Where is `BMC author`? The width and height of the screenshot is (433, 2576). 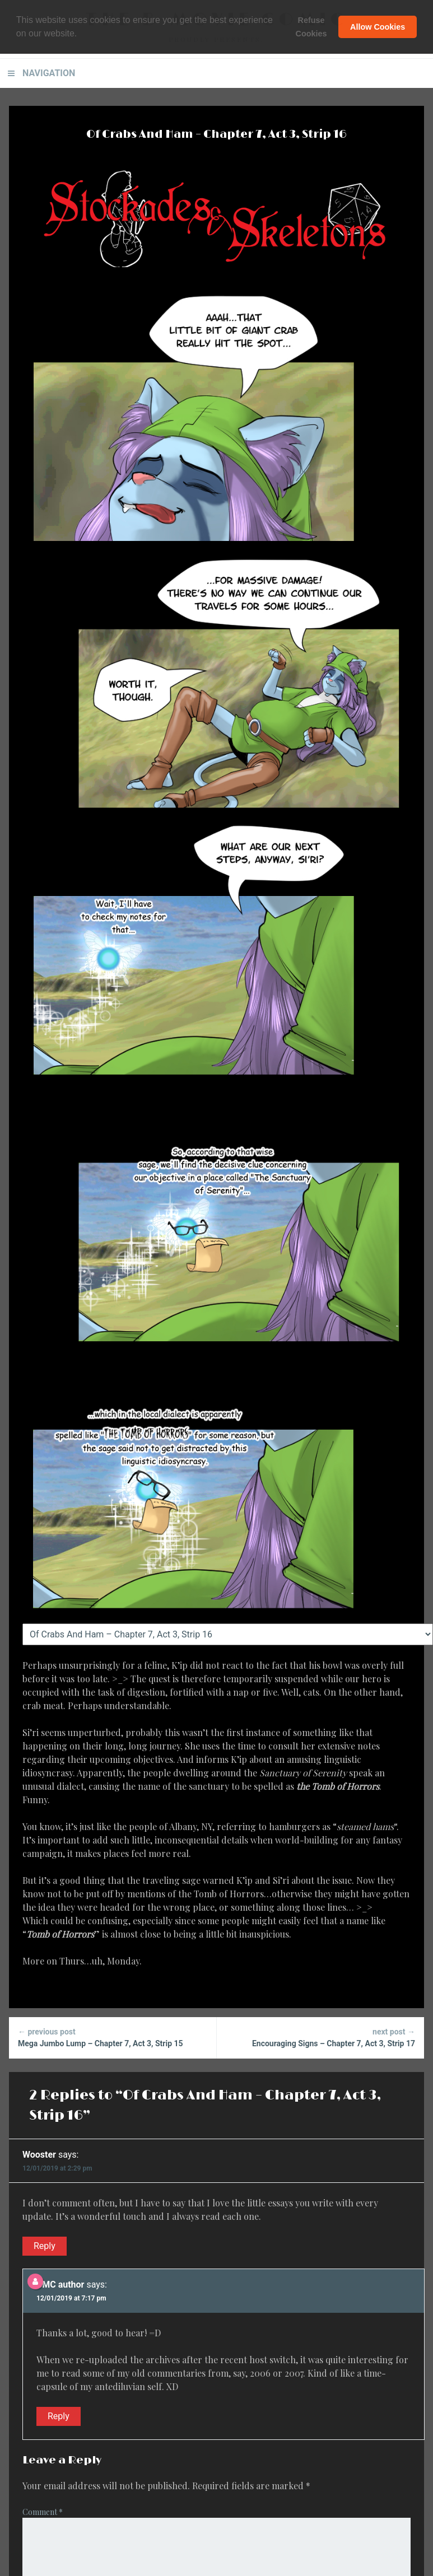 BMC author is located at coordinates (60, 2284).